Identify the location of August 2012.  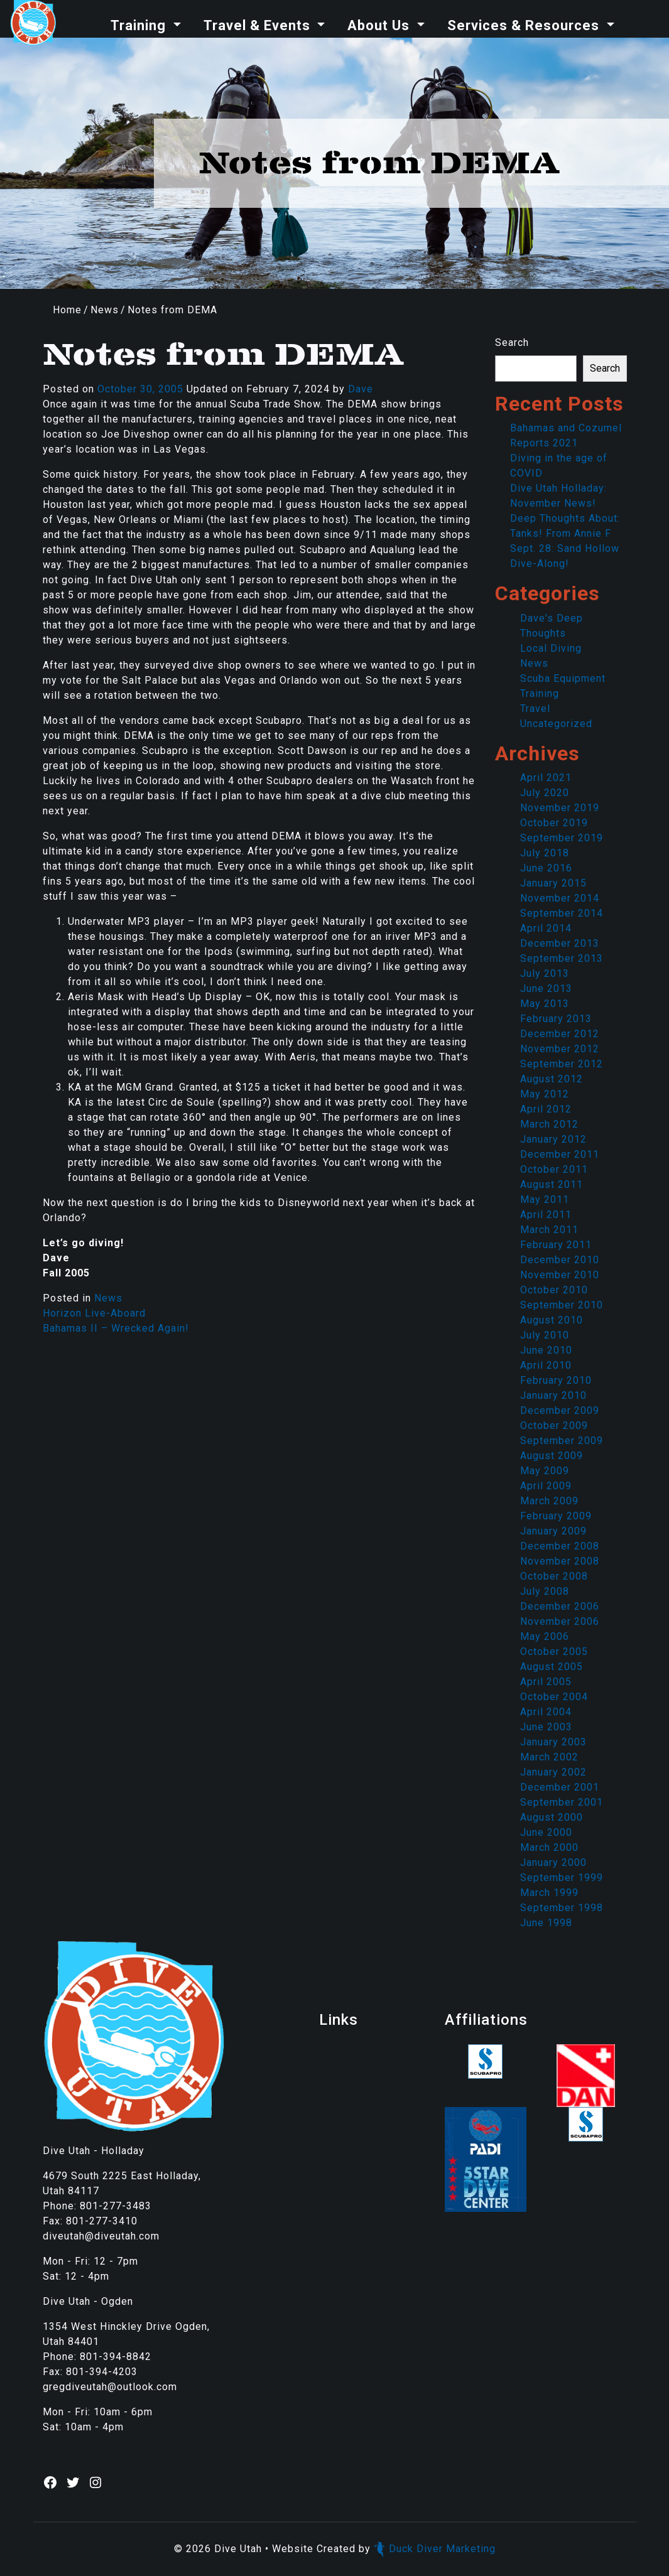
(551, 1079).